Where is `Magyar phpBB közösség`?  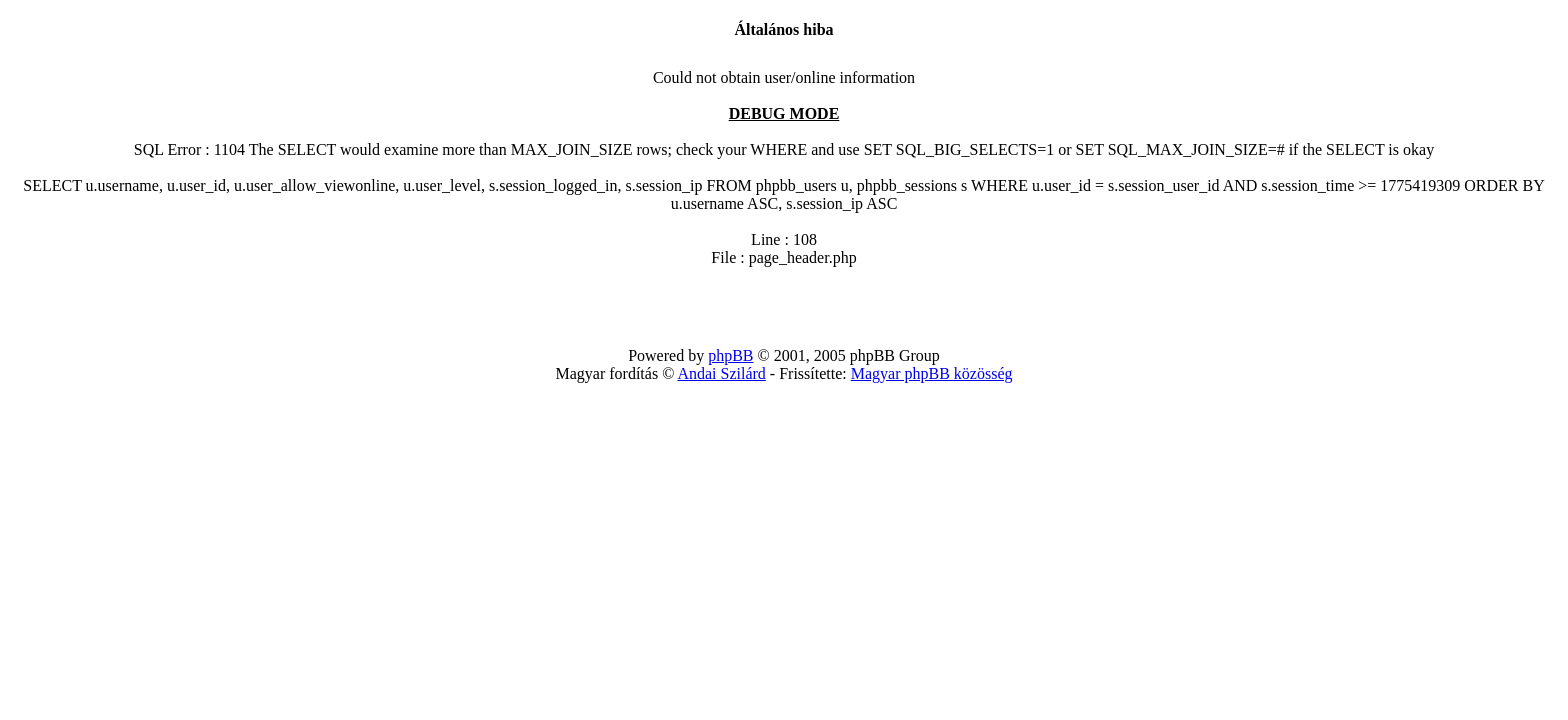
Magyar phpBB közösség is located at coordinates (932, 373).